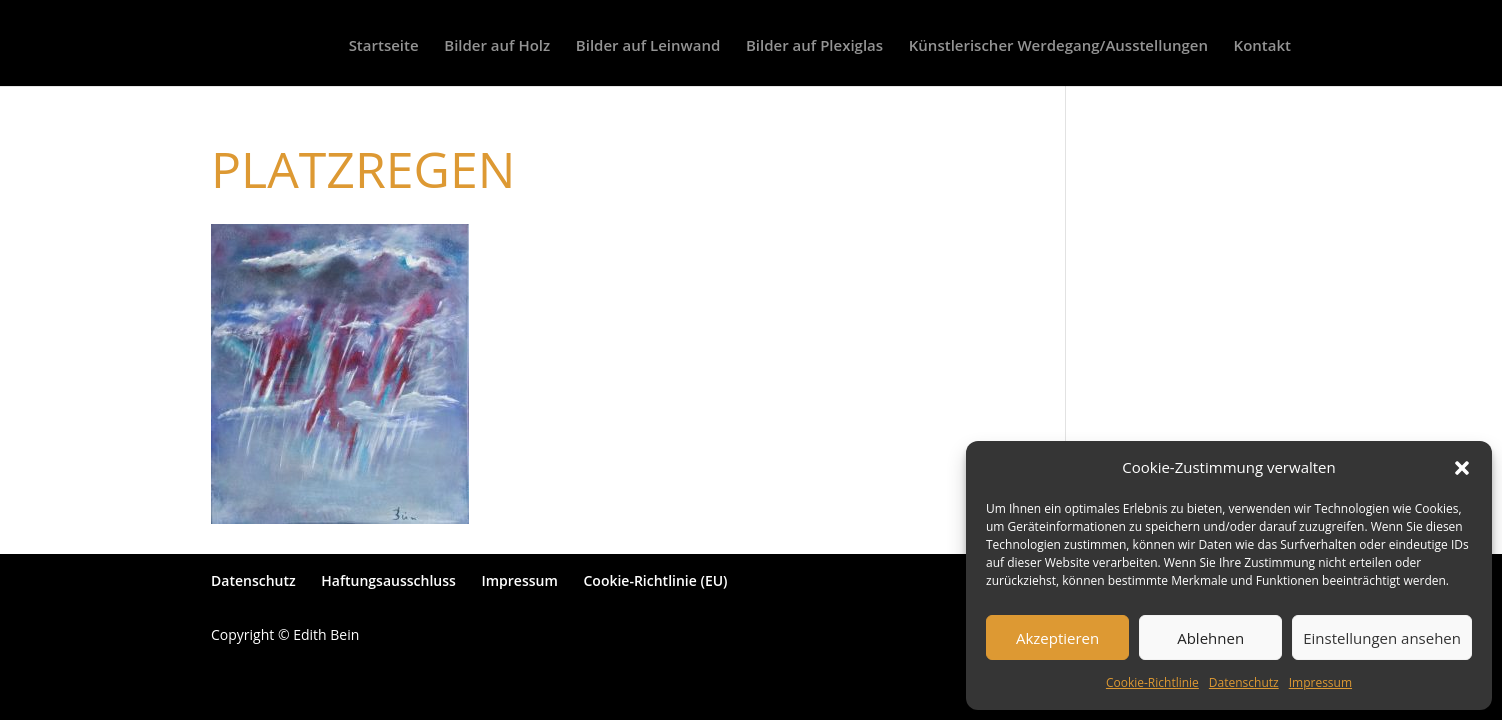 The width and height of the screenshot is (1502, 720). I want to click on Cookie-Richtlinie, so click(1152, 682).